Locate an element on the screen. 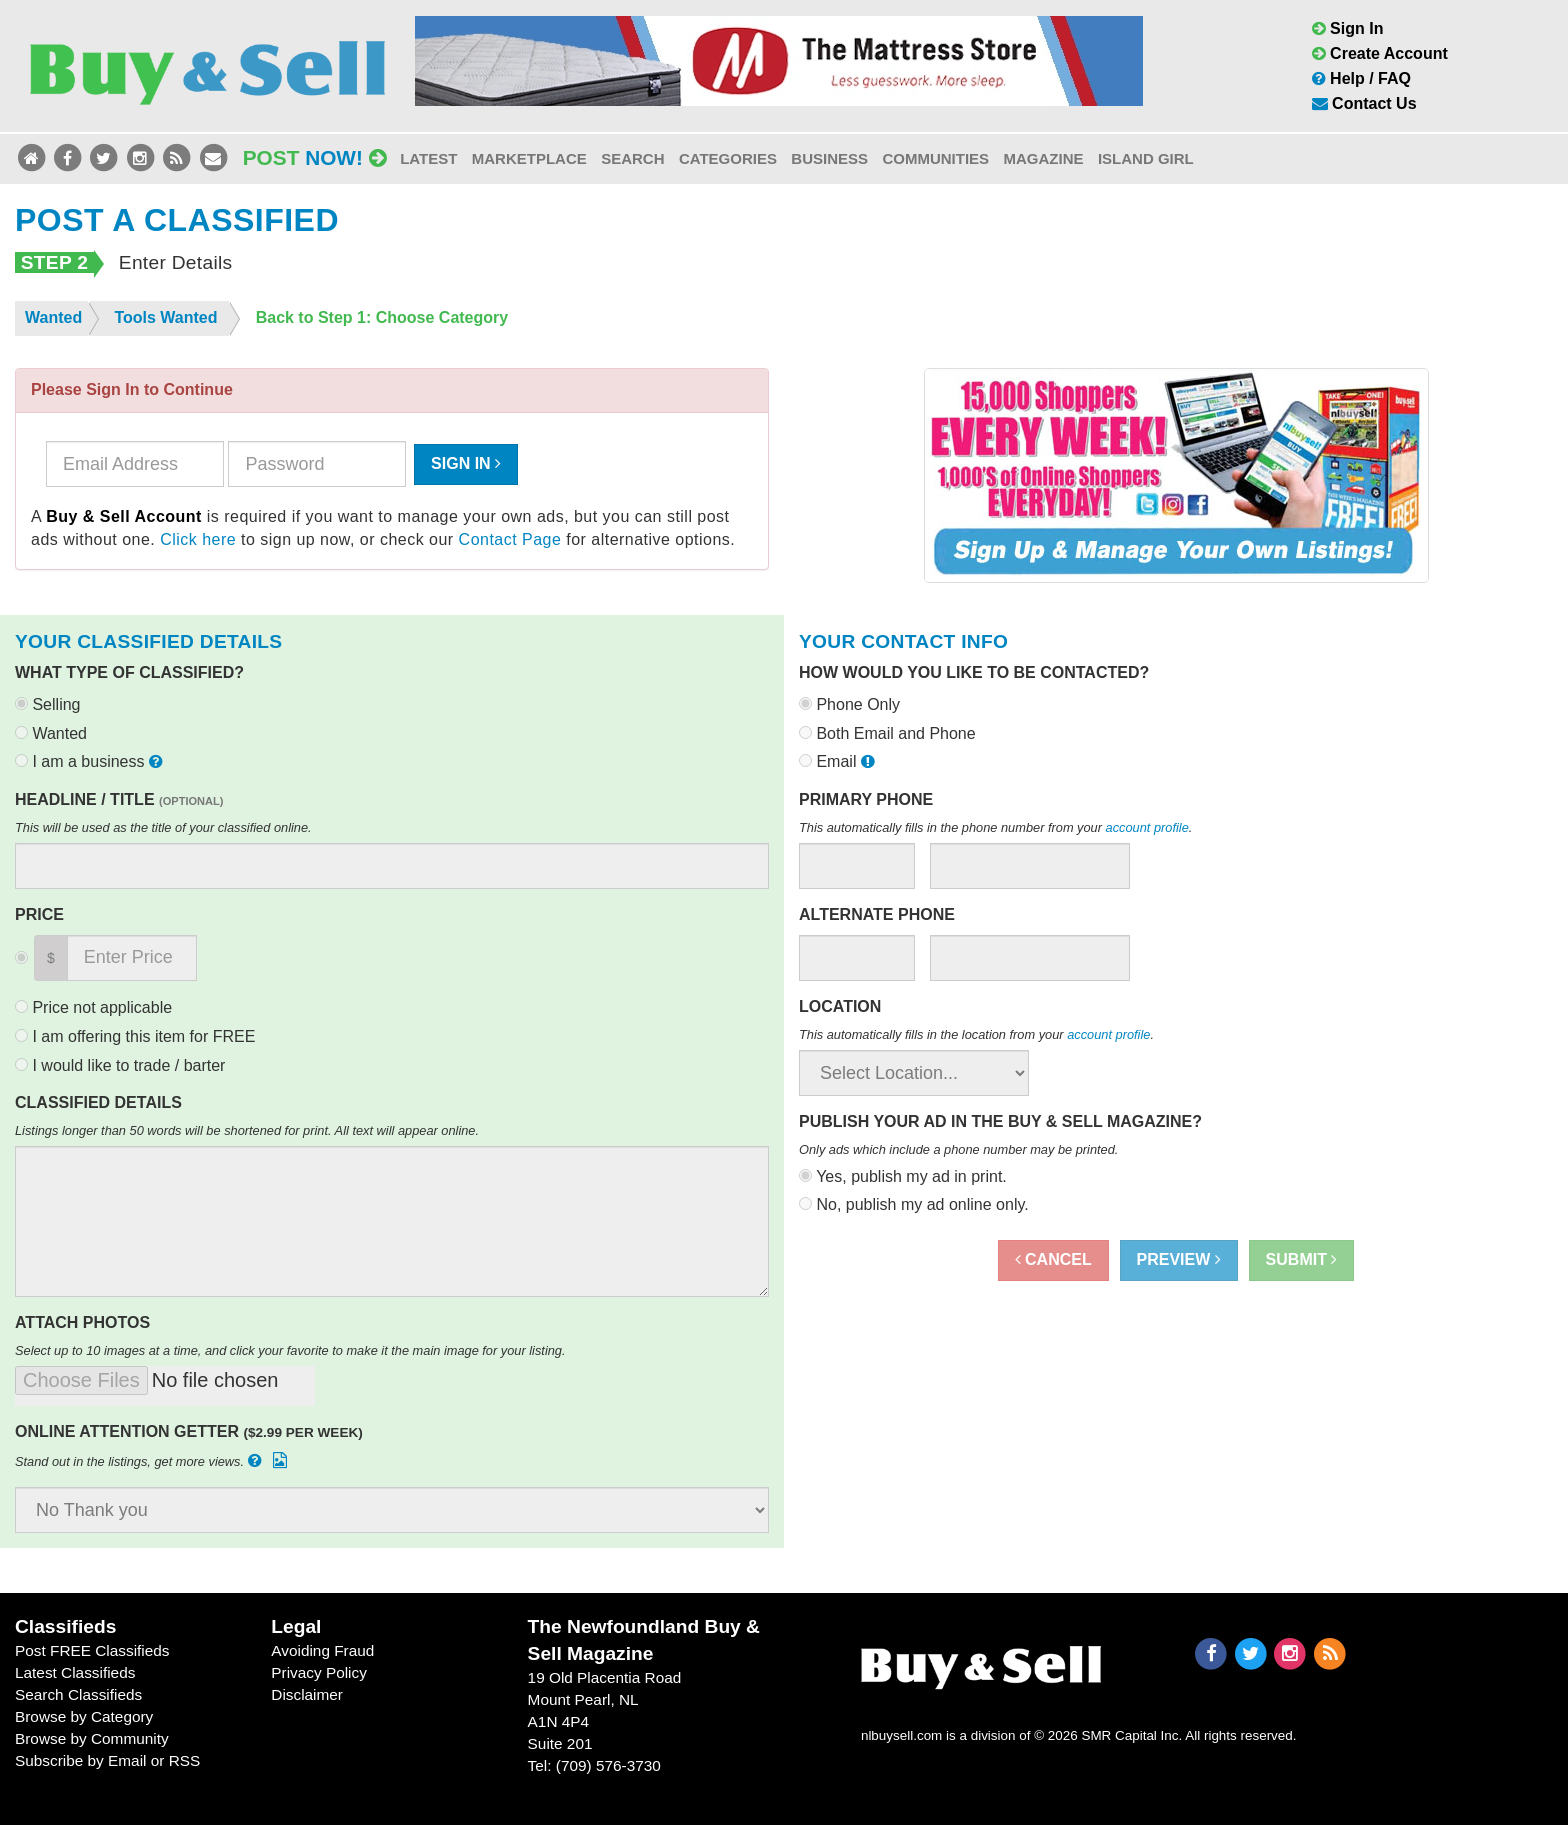 This screenshot has width=1568, height=1825. Marketplace is located at coordinates (529, 158).